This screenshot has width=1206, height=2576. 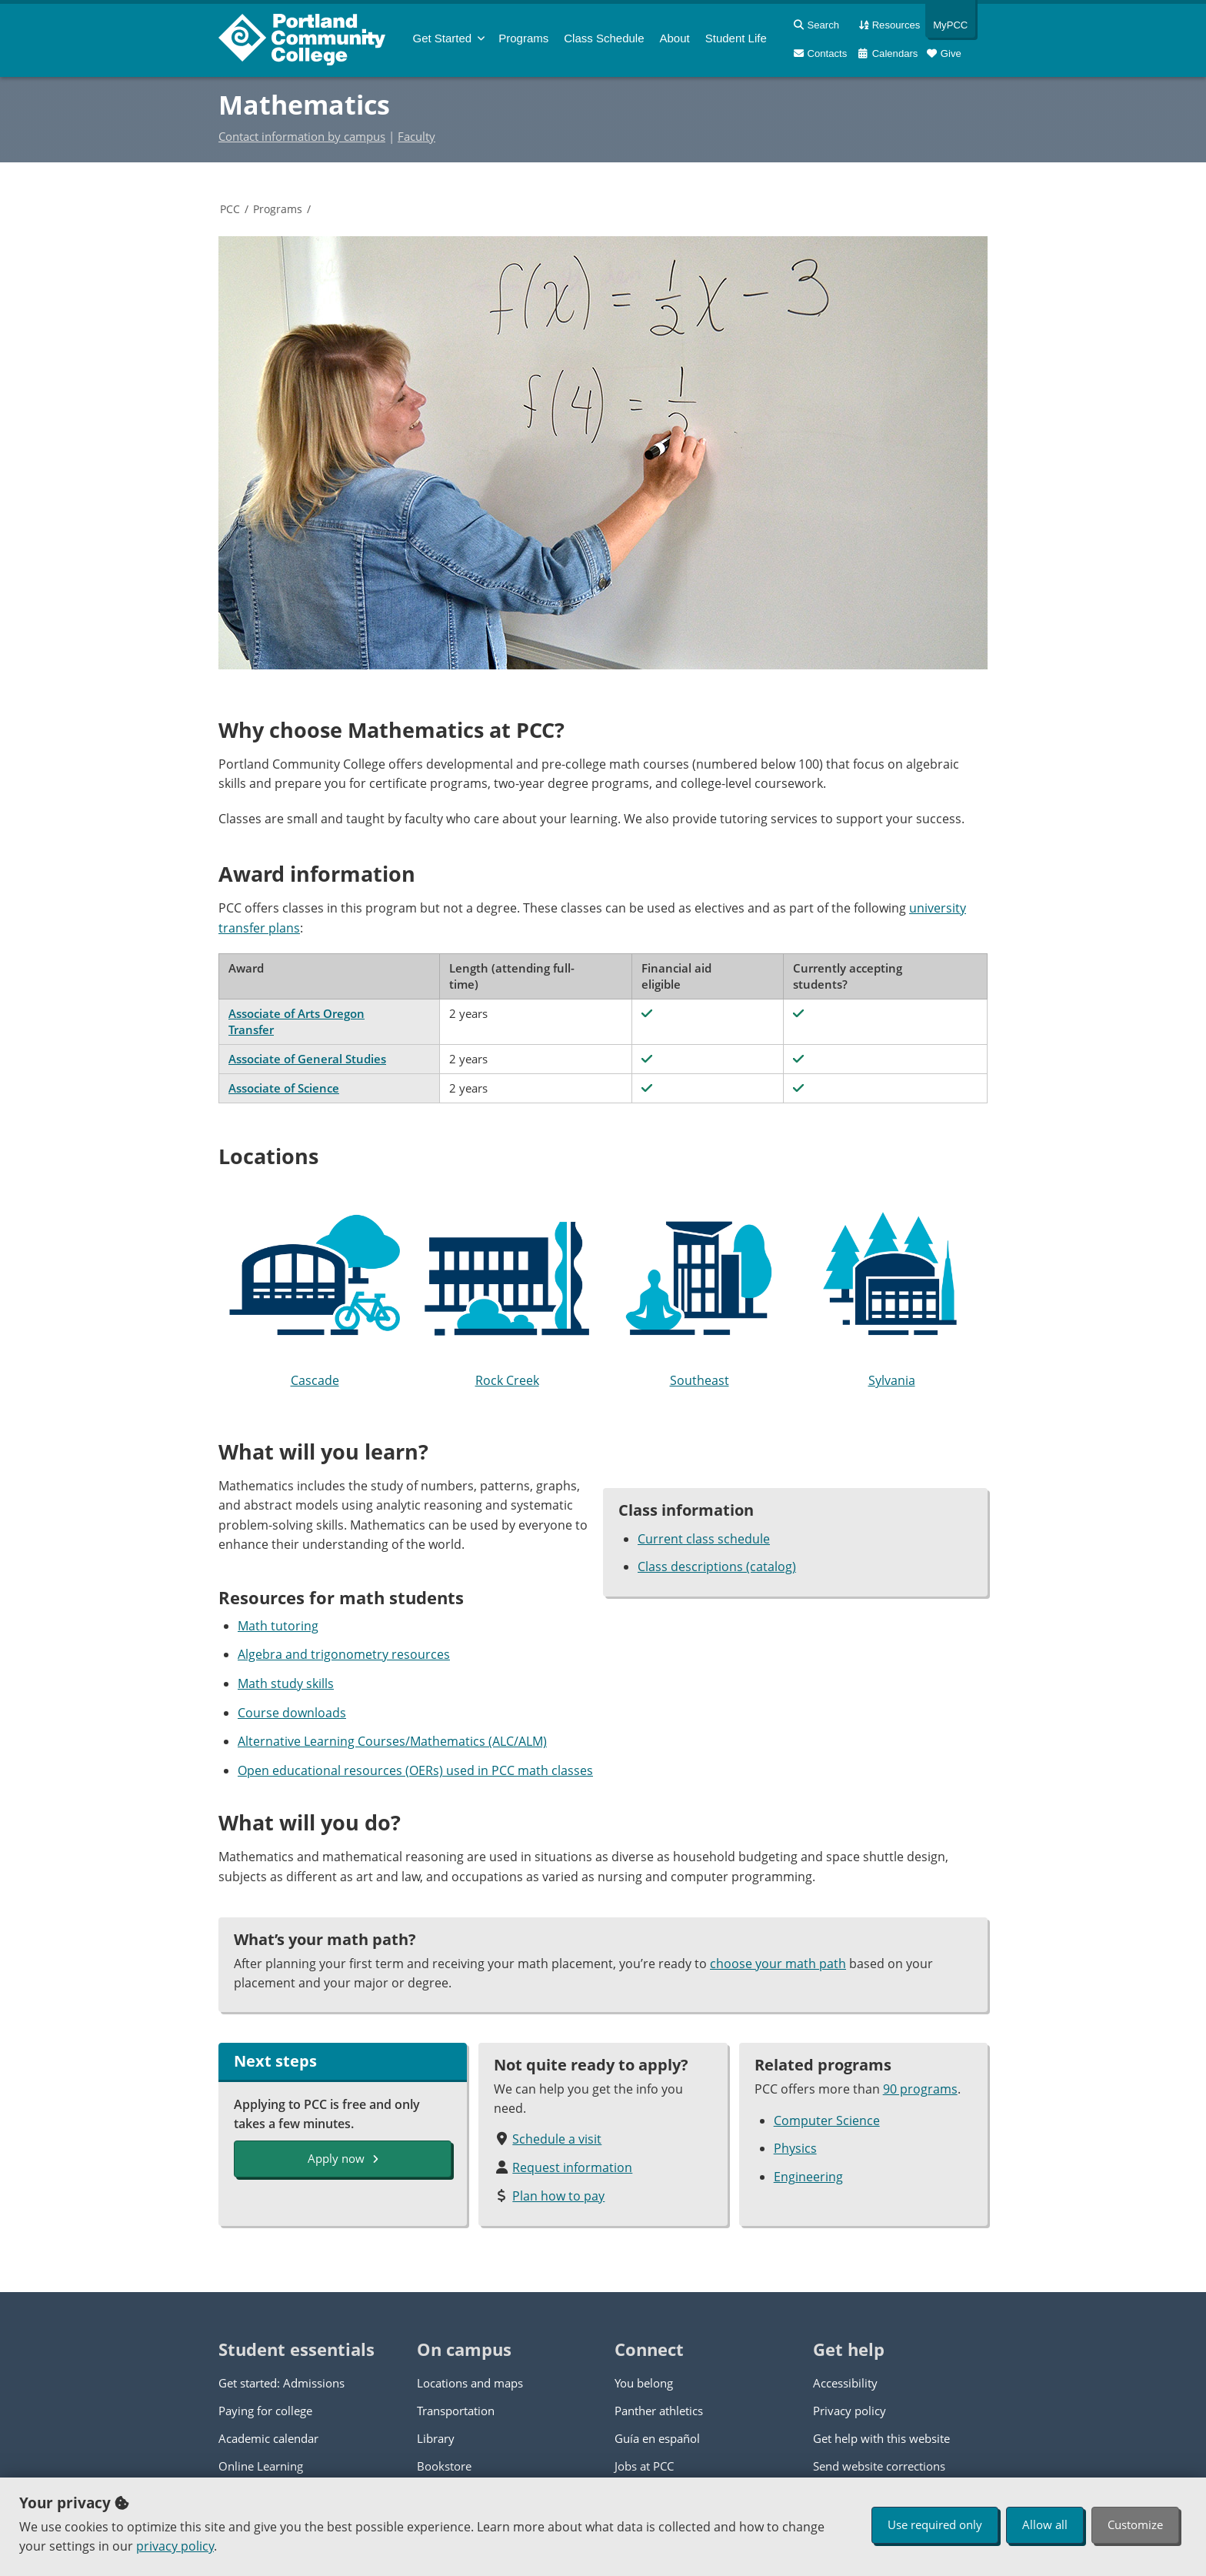 What do you see at coordinates (260, 2466) in the screenshot?
I see `Online Learning` at bounding box center [260, 2466].